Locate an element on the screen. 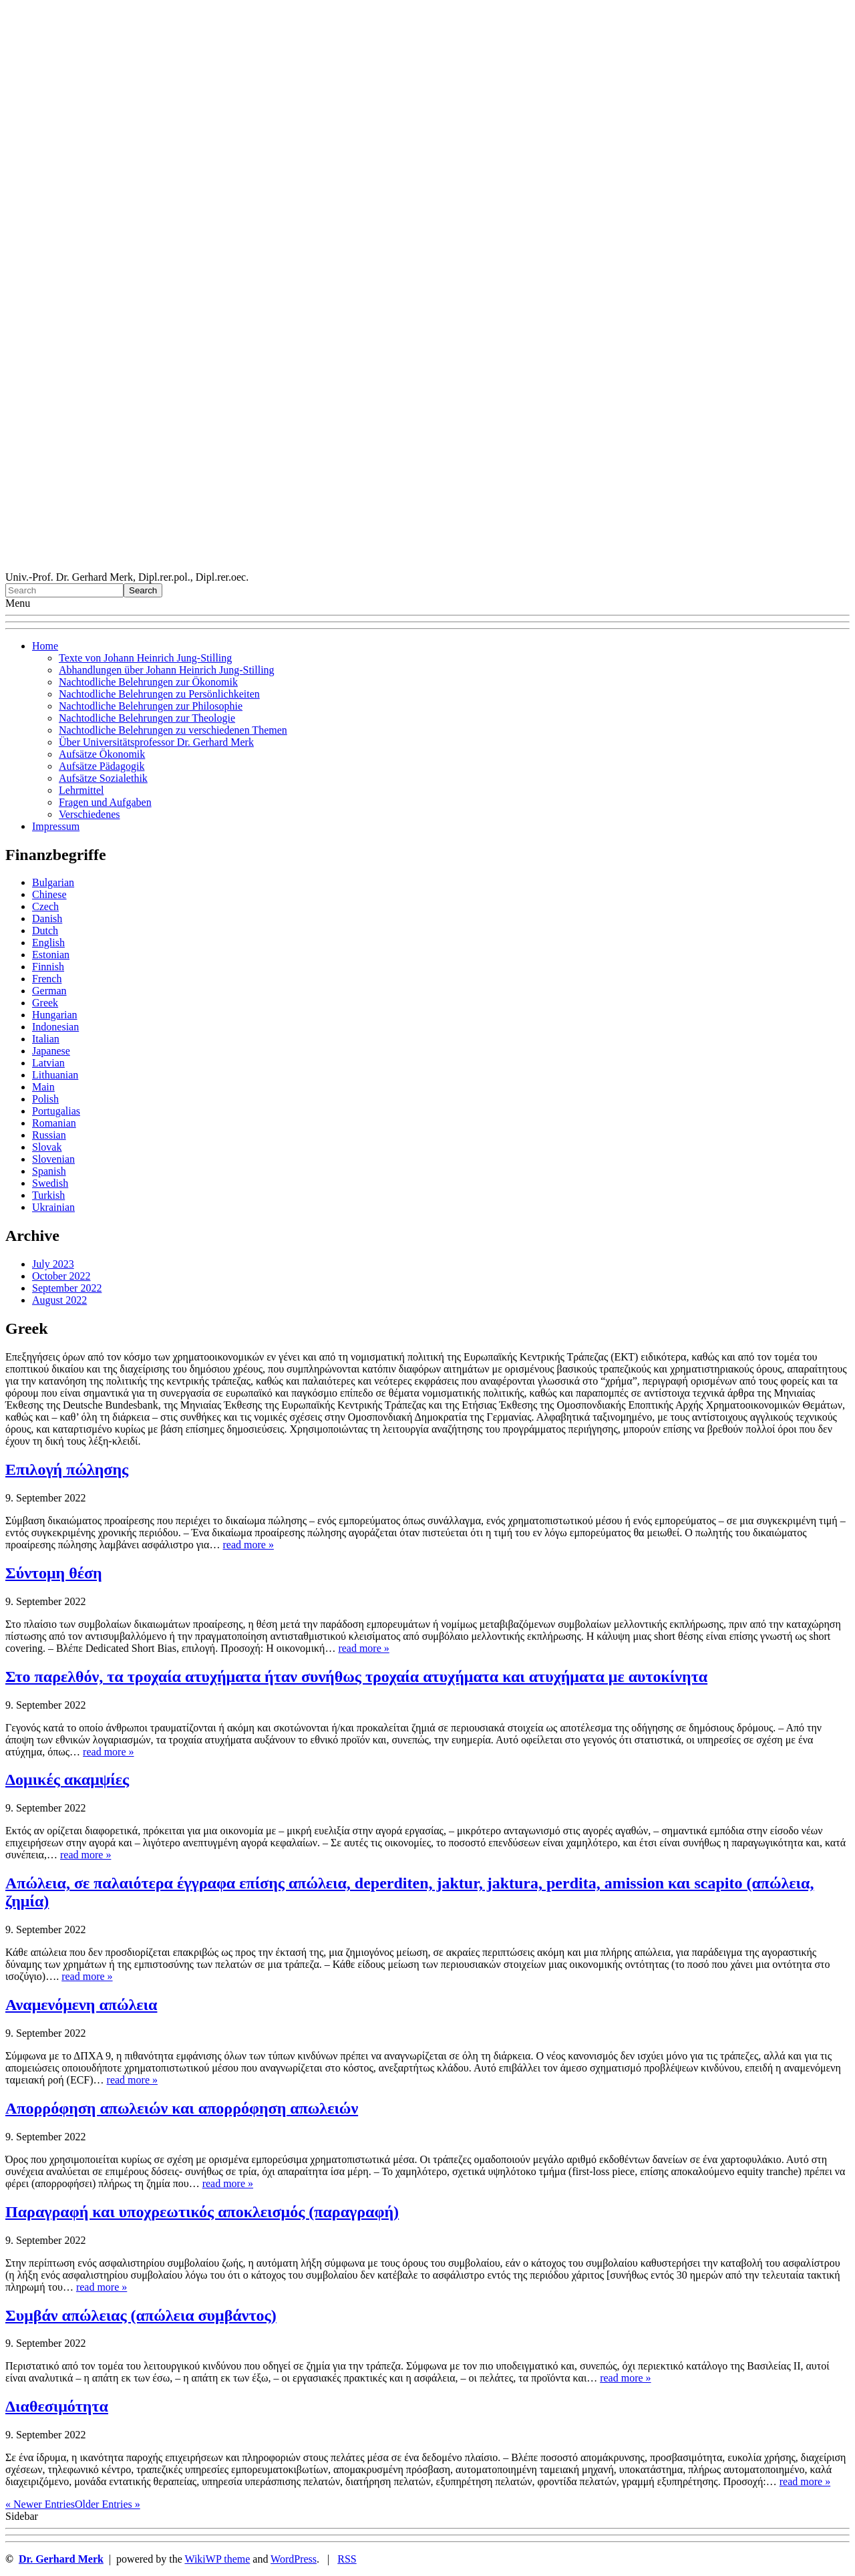  RSS is located at coordinates (346, 2559).